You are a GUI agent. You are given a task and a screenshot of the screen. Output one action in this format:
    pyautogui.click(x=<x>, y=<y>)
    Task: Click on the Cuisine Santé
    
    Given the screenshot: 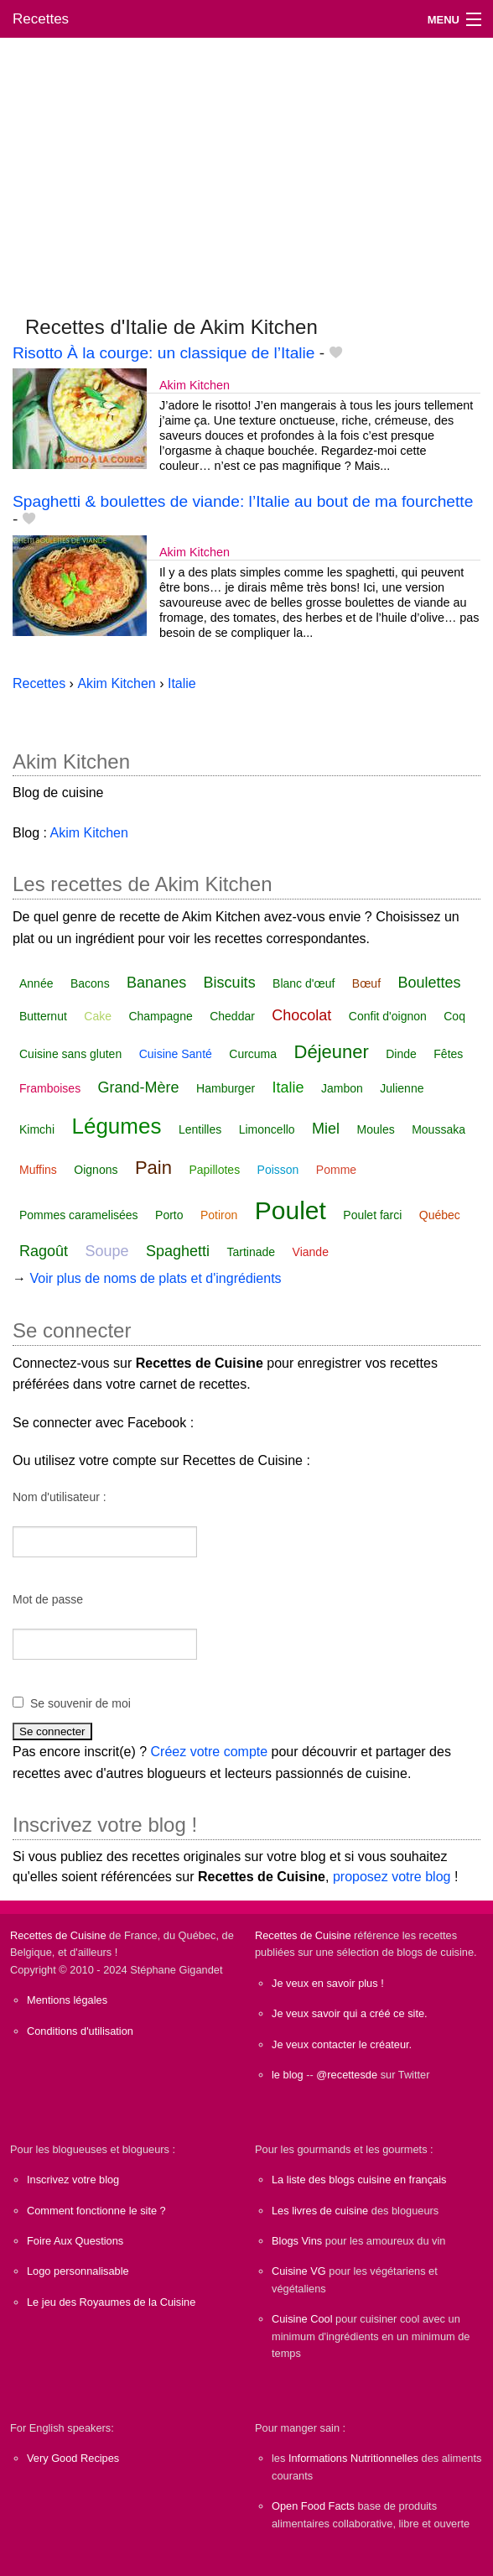 What is the action you would take?
    pyautogui.click(x=175, y=1054)
    